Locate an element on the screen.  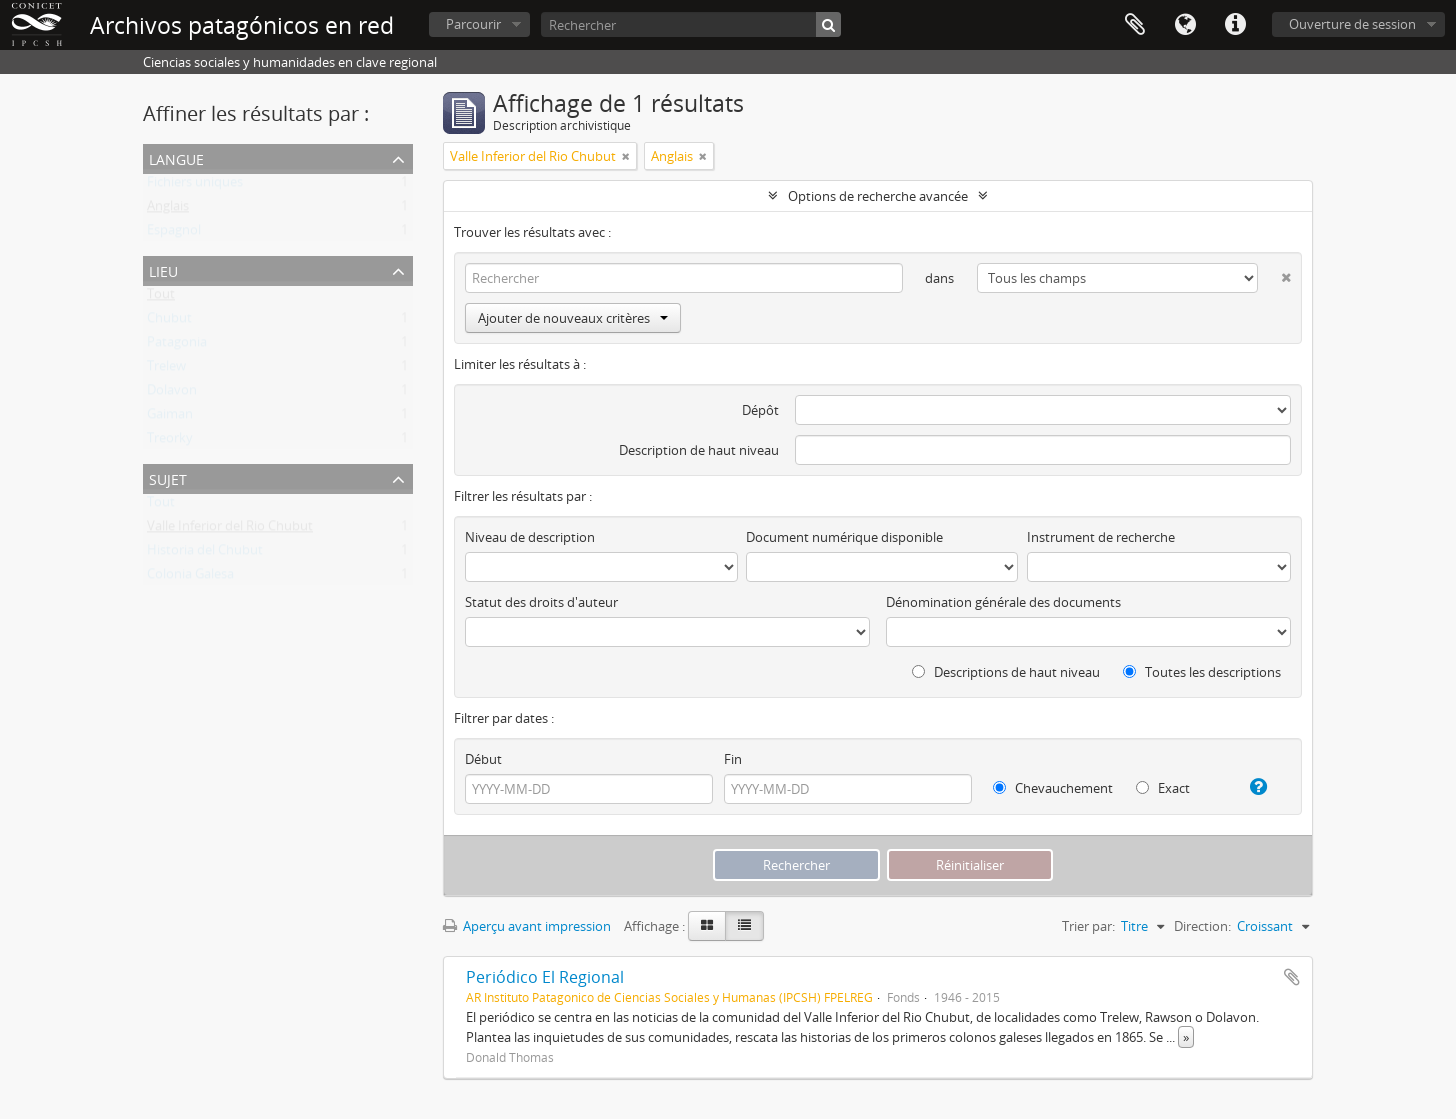
Lieu is located at coordinates (163, 269).